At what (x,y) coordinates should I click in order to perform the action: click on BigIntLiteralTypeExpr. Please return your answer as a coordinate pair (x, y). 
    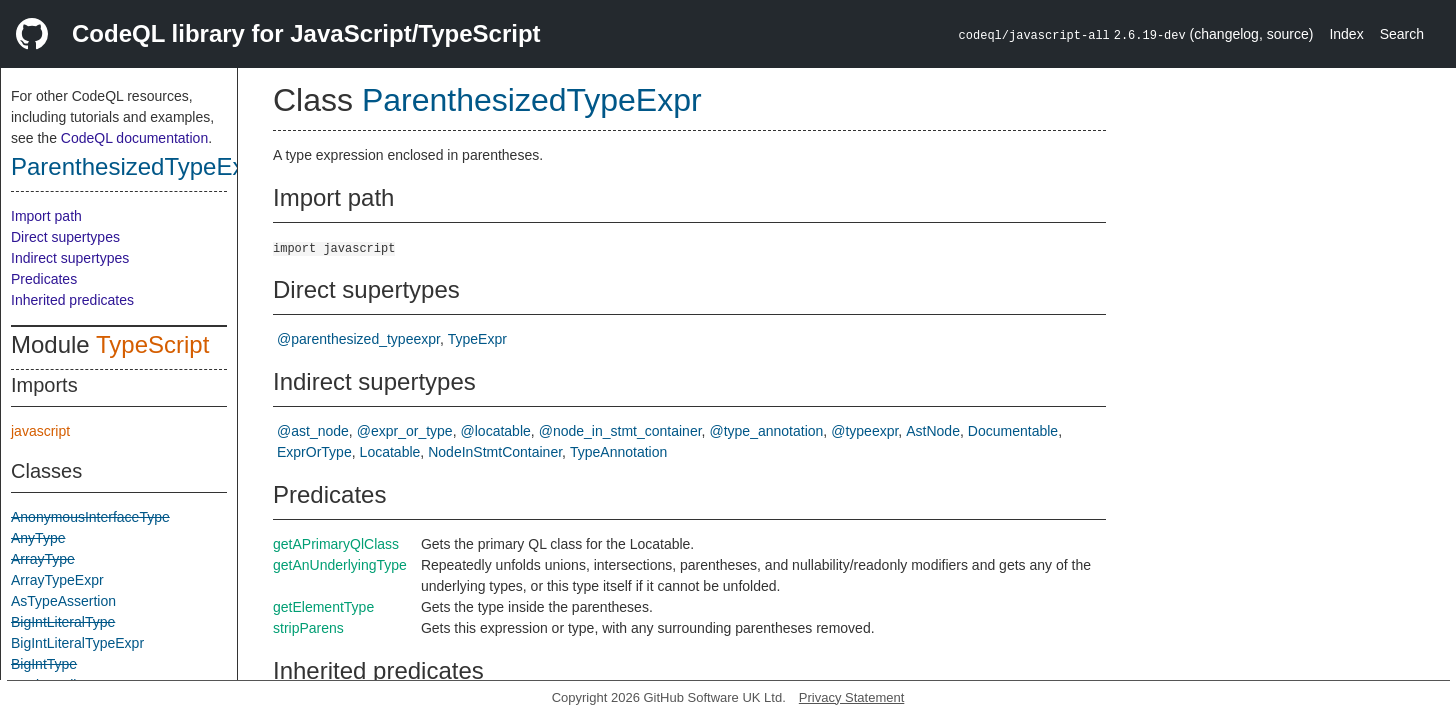
    Looking at the image, I should click on (77, 643).